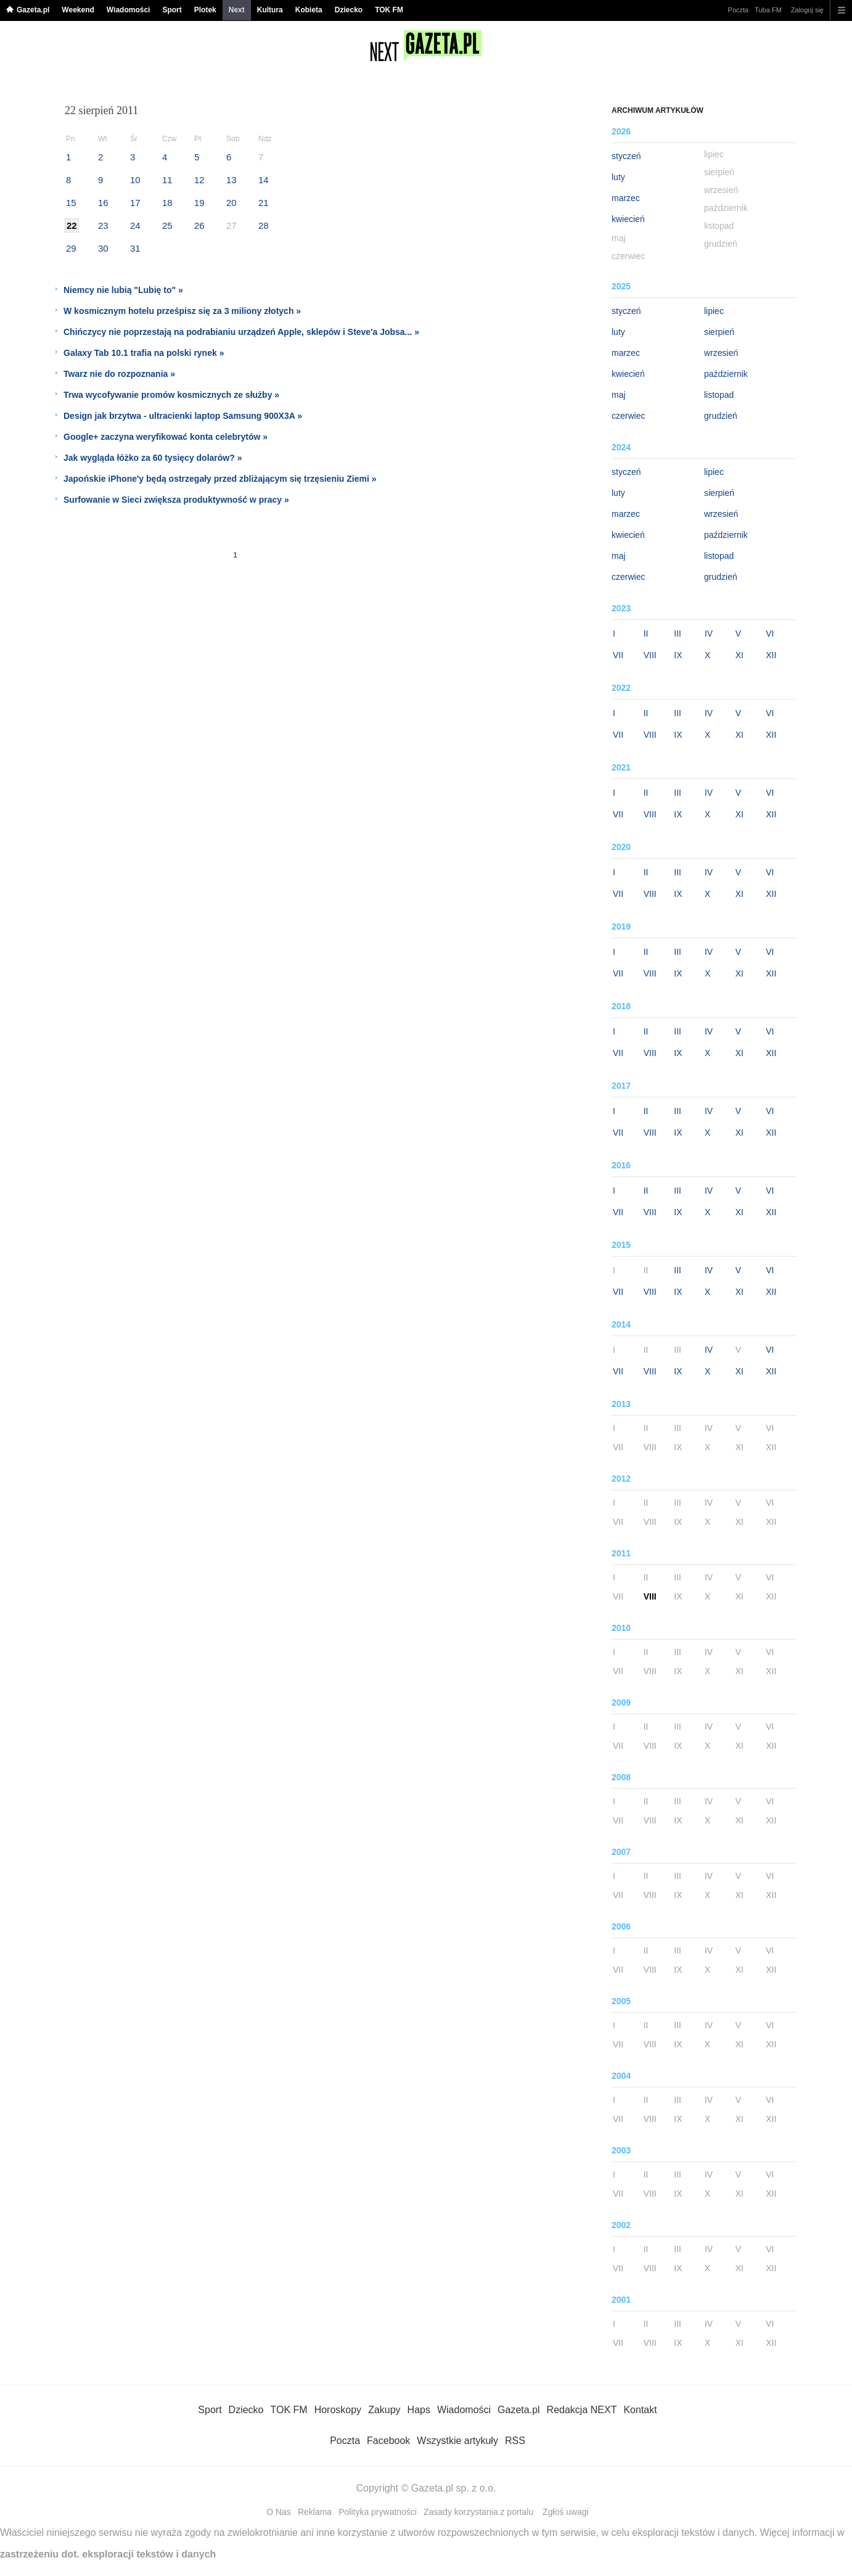  I want to click on 10, so click(135, 180).